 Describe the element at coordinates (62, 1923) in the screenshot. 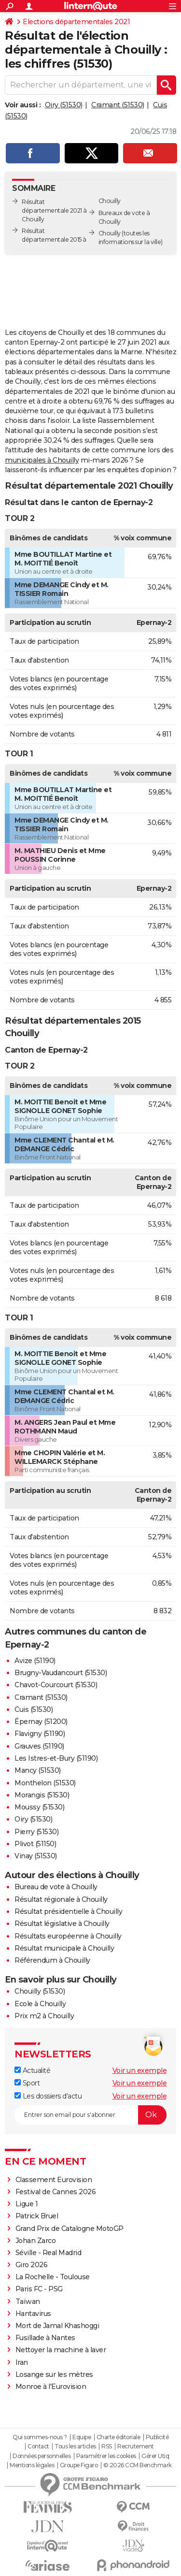

I see `Résultat législative à Chouilly` at that location.